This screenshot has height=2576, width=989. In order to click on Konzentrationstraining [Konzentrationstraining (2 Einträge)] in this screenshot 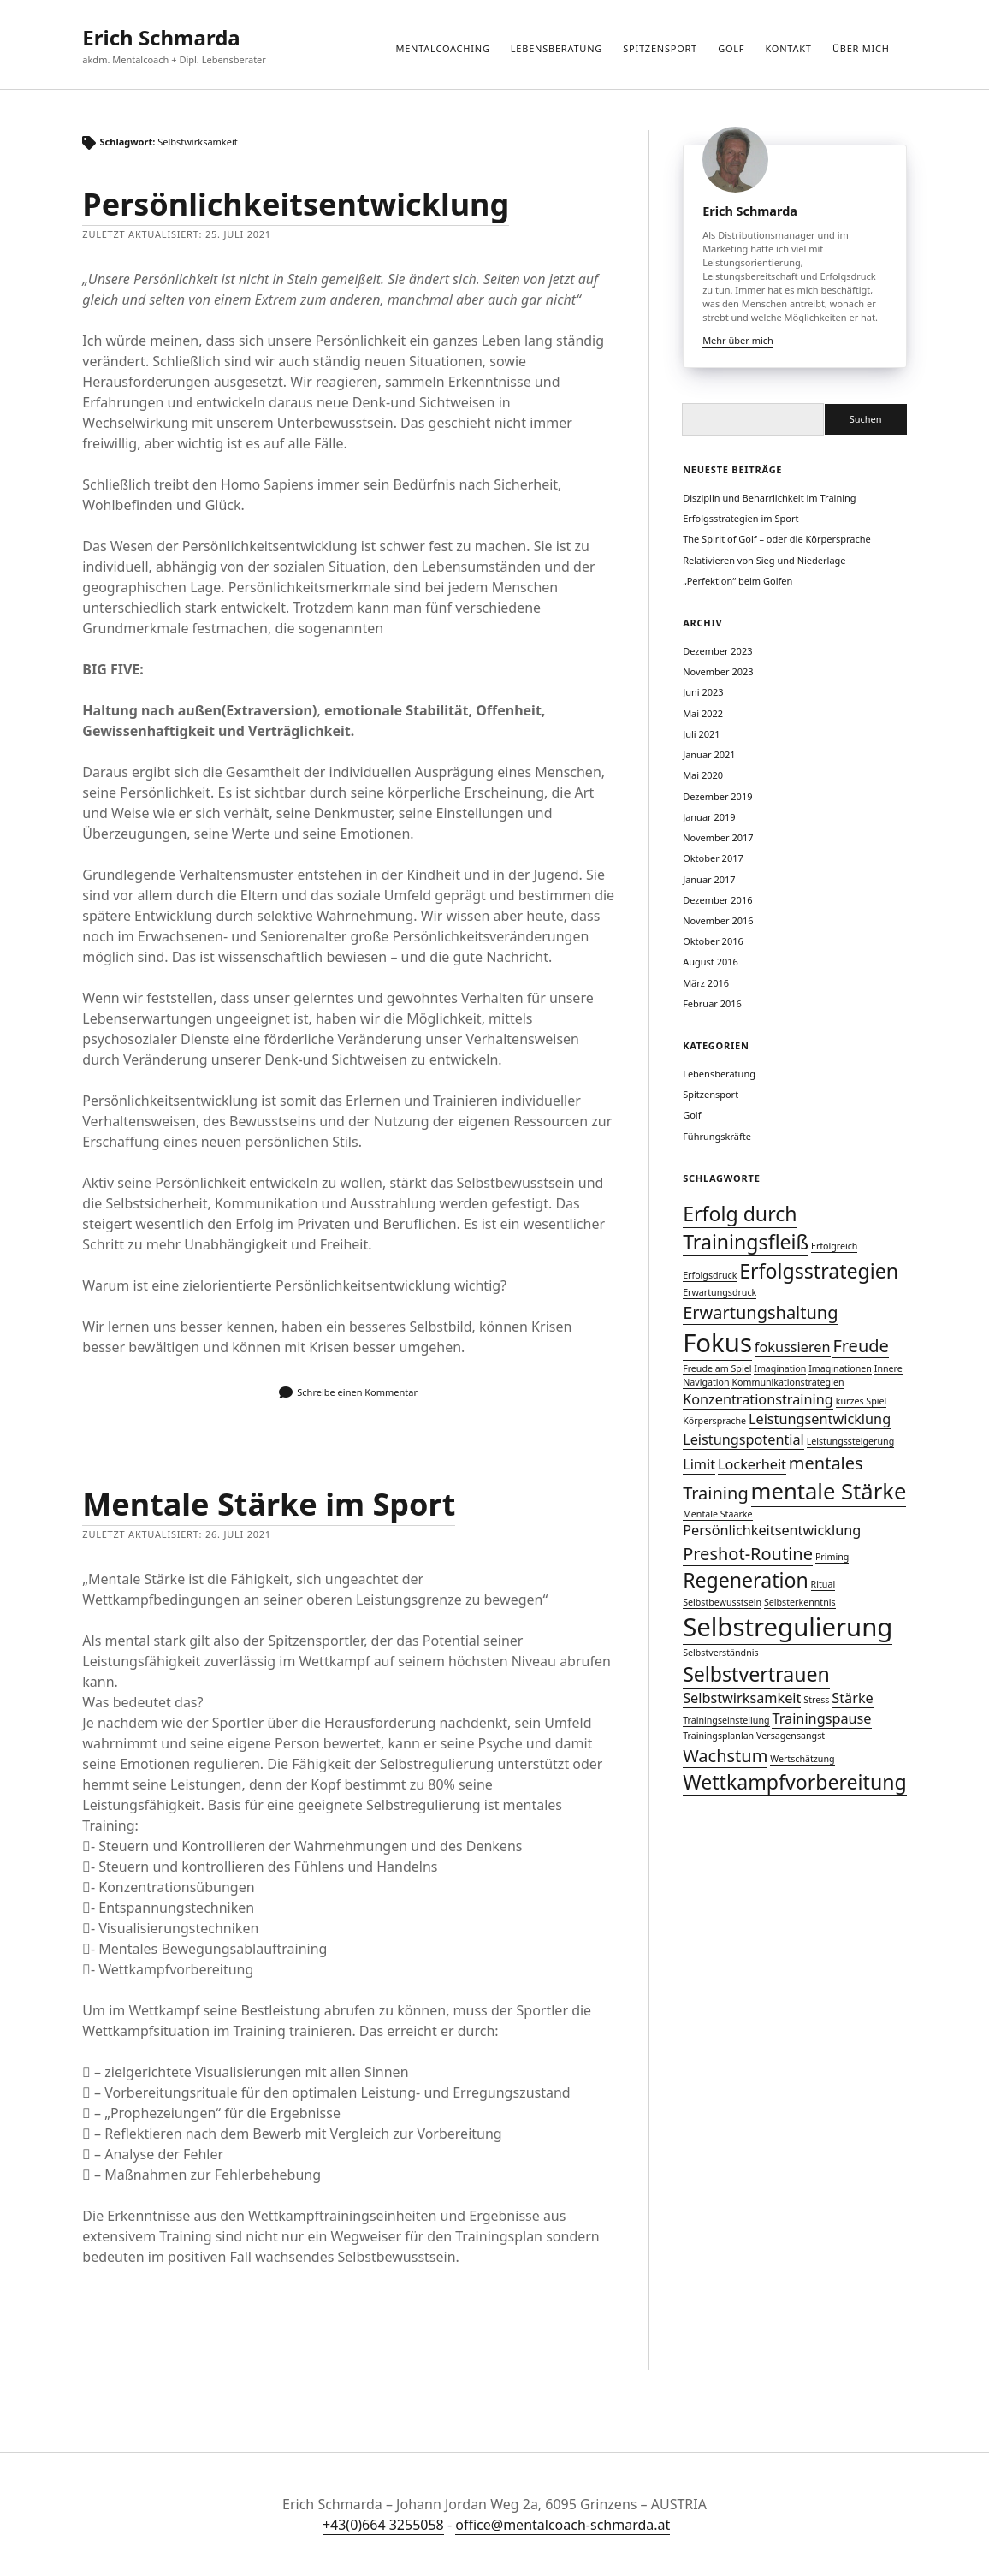, I will do `click(758, 1399)`.